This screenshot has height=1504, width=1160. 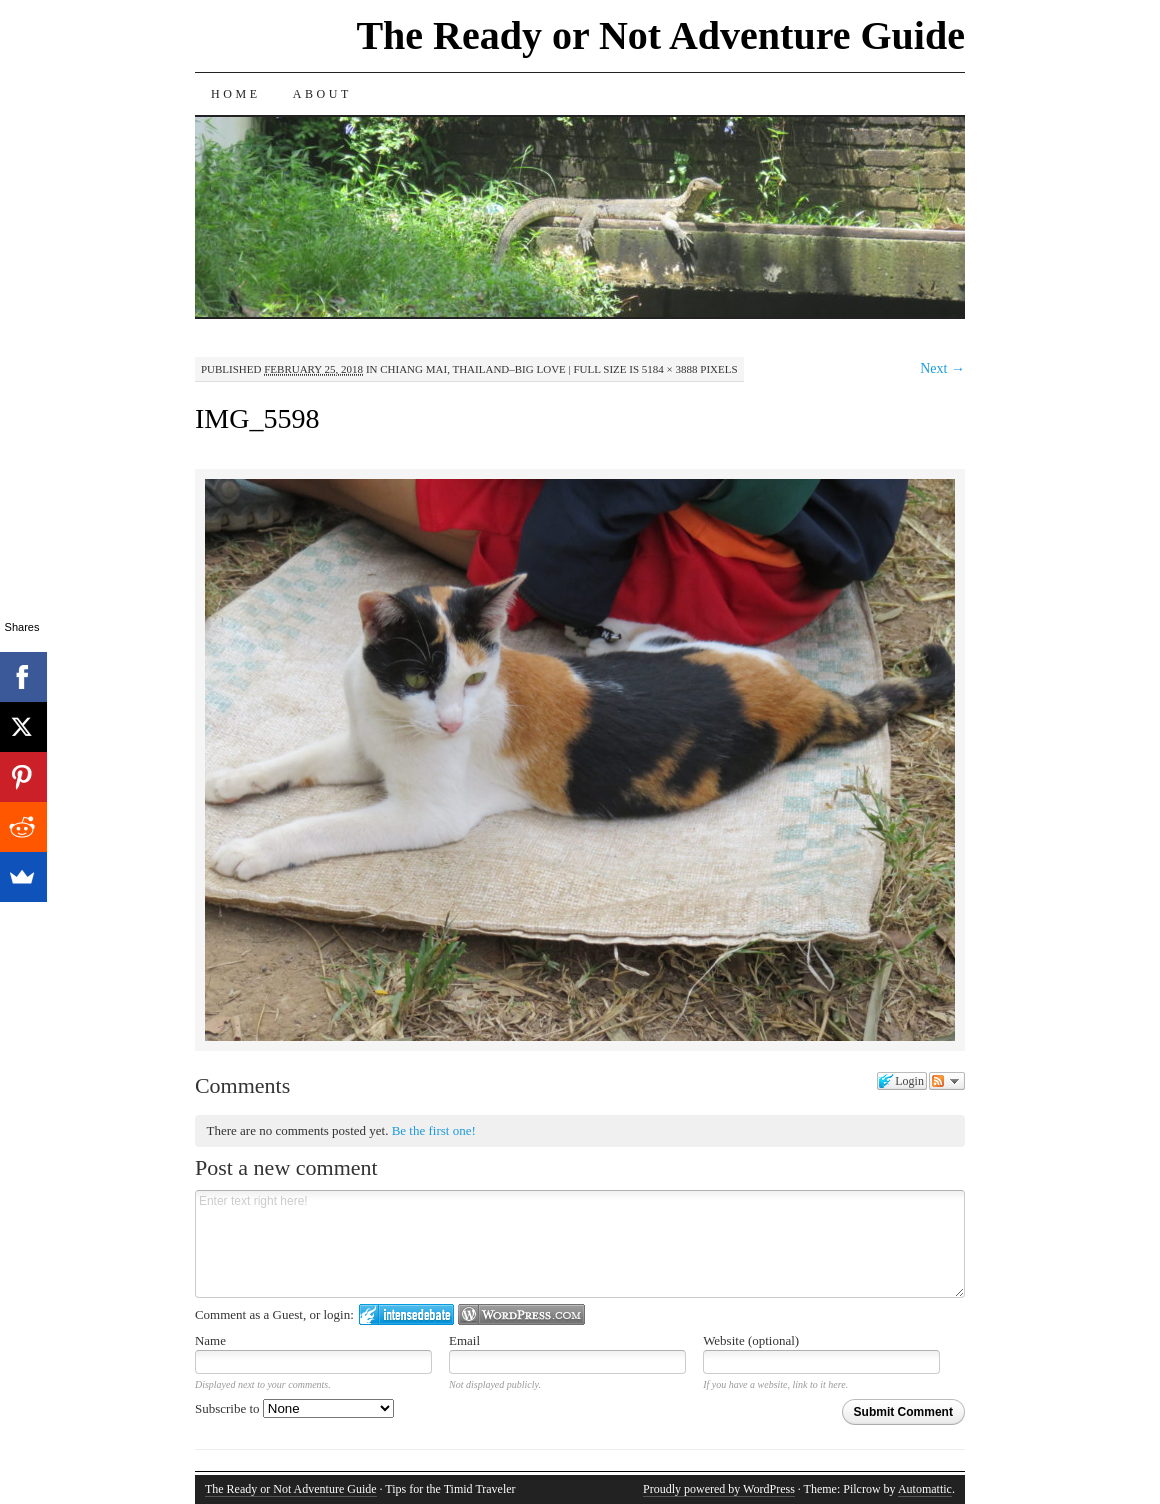 What do you see at coordinates (294, 1408) in the screenshot?
I see `Subscribe to` at bounding box center [294, 1408].